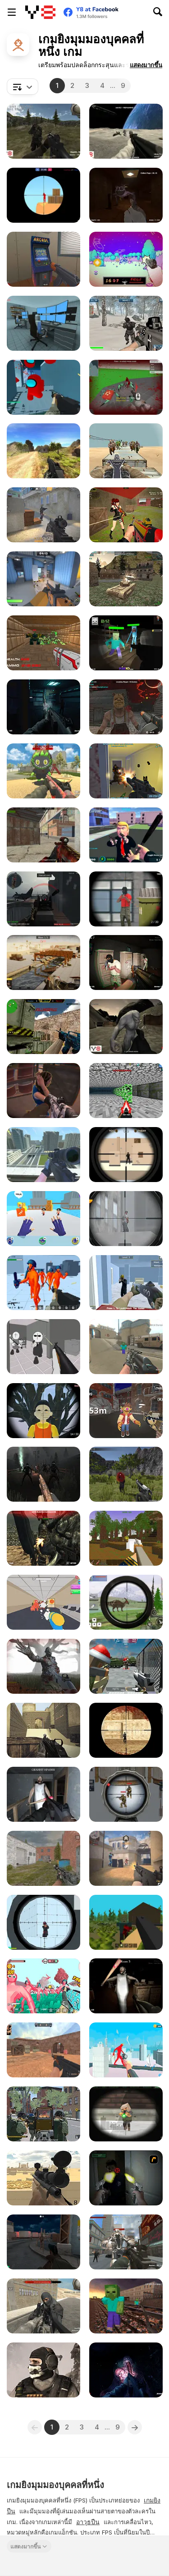 Image resolution: width=169 pixels, height=2576 pixels. What do you see at coordinates (126, 259) in the screenshot?
I see `[Doomori]` at bounding box center [126, 259].